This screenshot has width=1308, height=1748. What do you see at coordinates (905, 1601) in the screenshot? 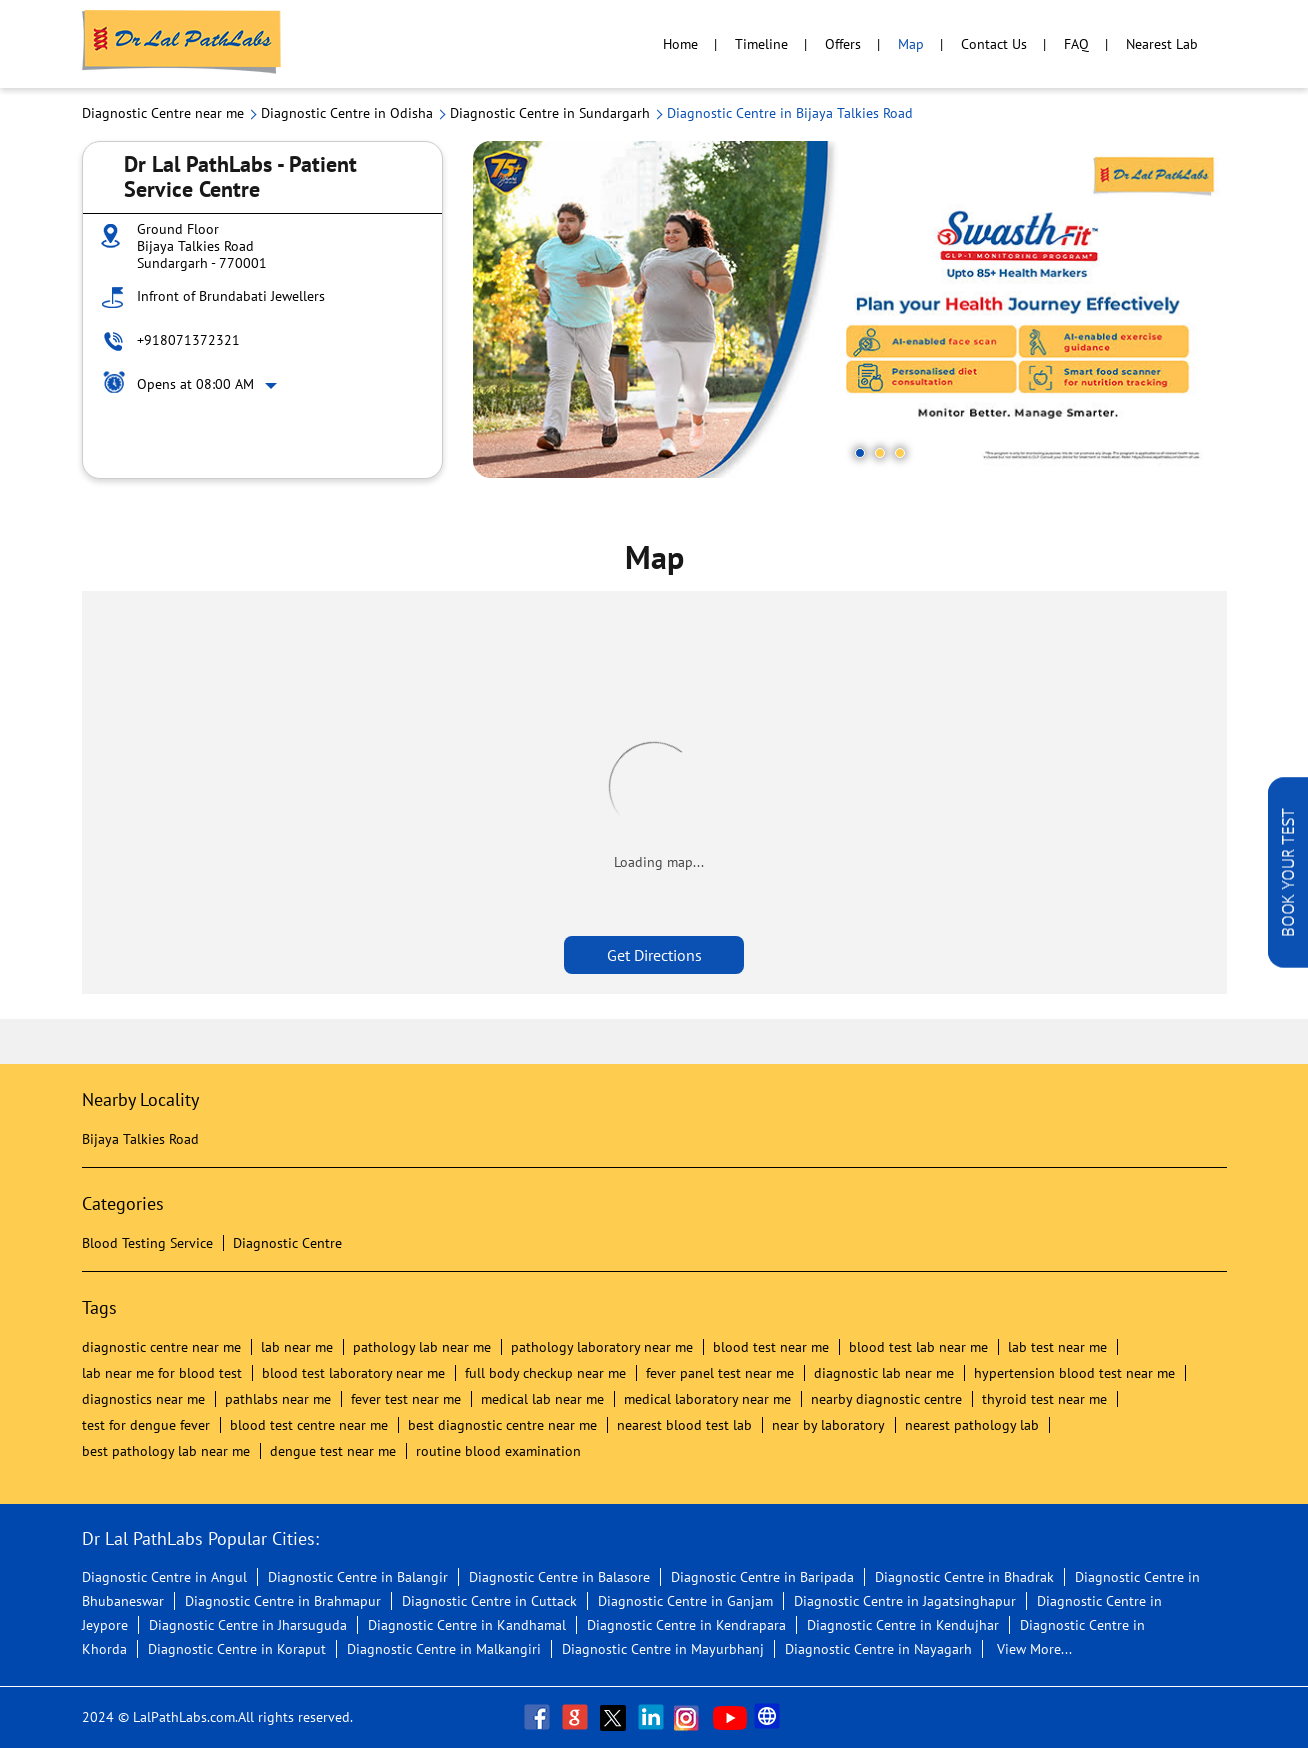
I see `Diagnostic Centre in Jagatsinghapur` at bounding box center [905, 1601].